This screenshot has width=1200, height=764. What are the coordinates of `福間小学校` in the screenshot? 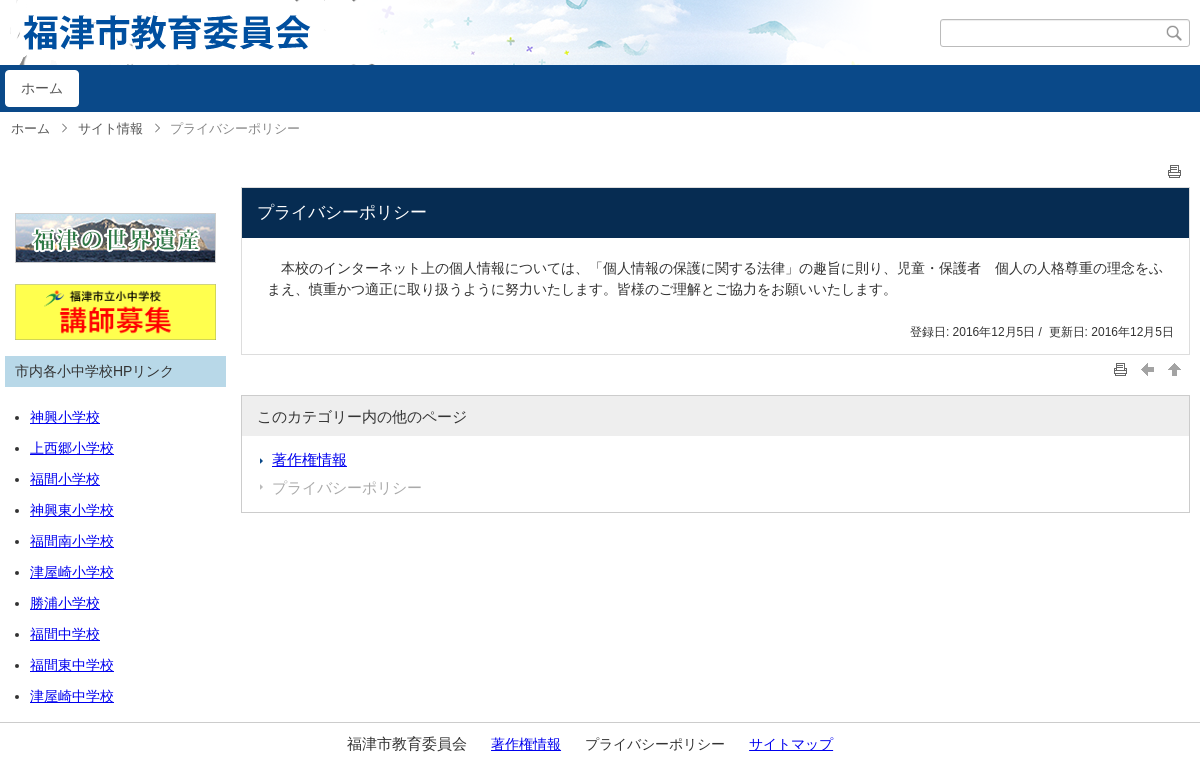 It's located at (65, 479).